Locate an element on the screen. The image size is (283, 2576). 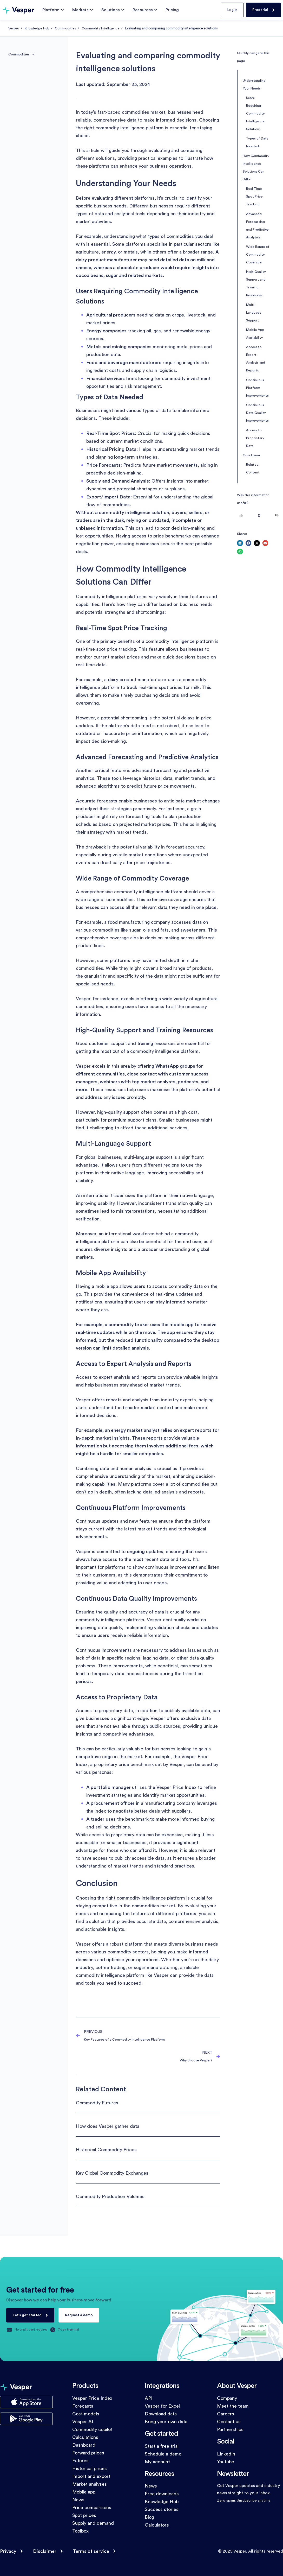
Vesper for Excel is located at coordinates (162, 2406).